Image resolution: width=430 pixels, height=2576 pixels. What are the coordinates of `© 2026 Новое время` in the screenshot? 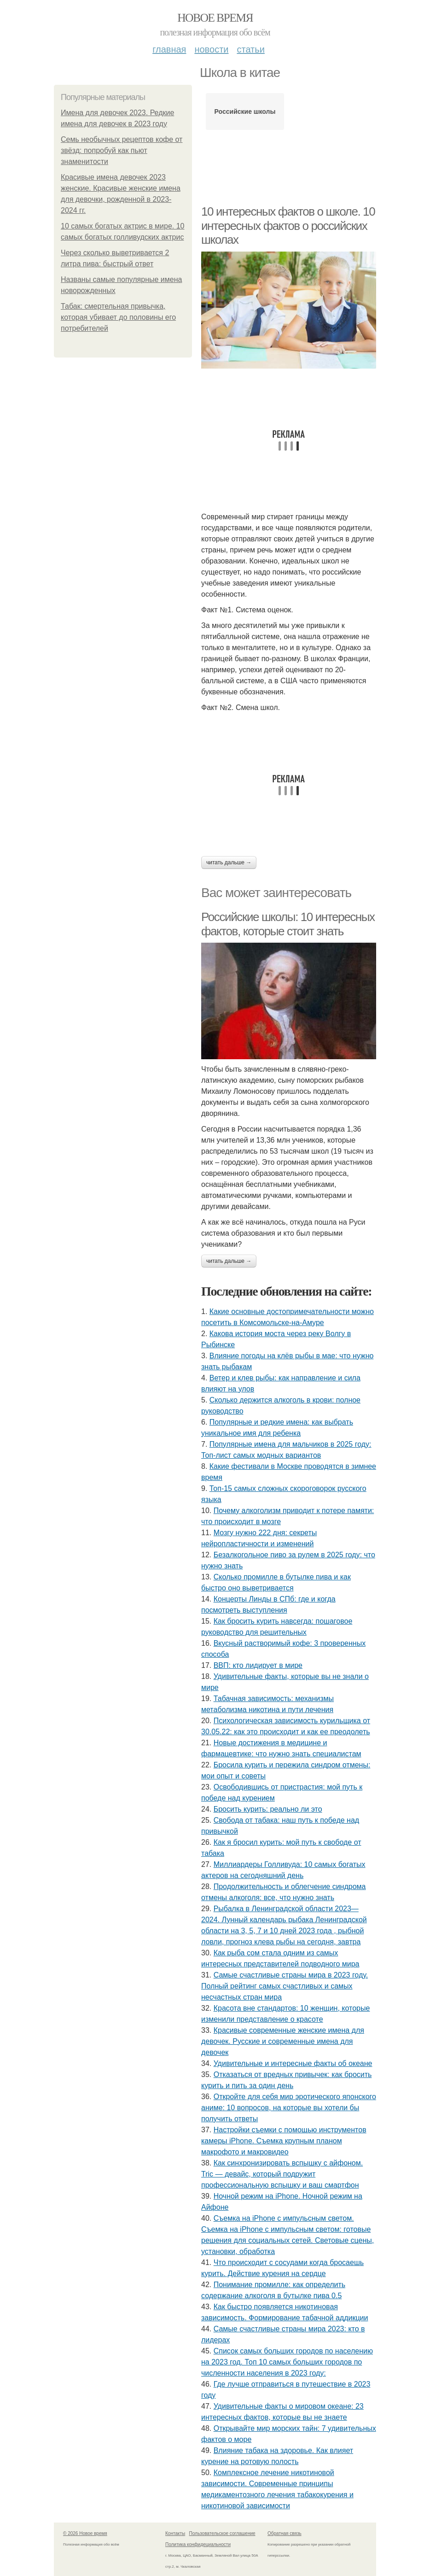 It's located at (85, 2533).